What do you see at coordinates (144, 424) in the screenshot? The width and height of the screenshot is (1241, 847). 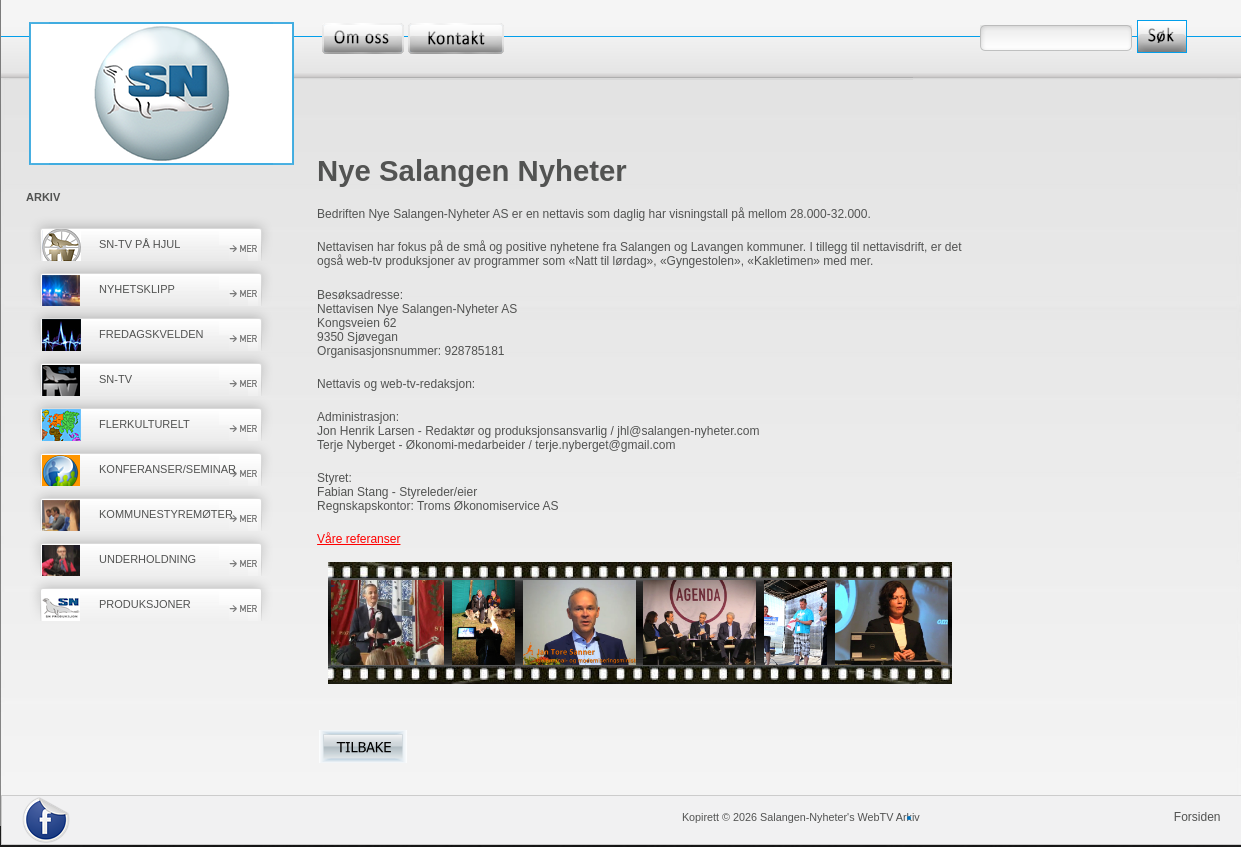 I see `FLERKULTURELT` at bounding box center [144, 424].